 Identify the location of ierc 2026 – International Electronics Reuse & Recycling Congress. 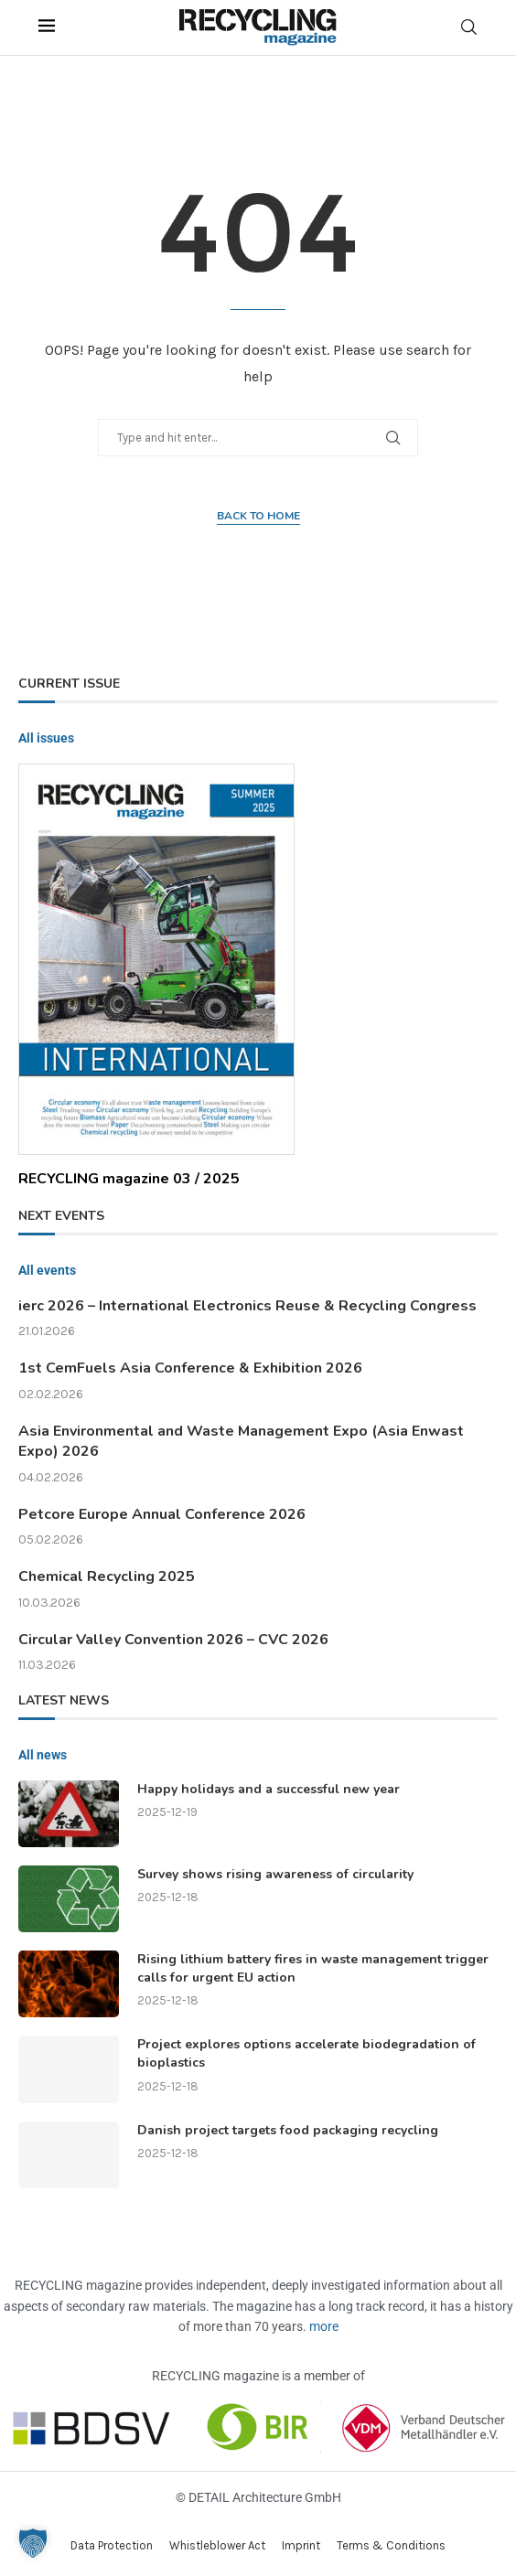
(247, 1306).